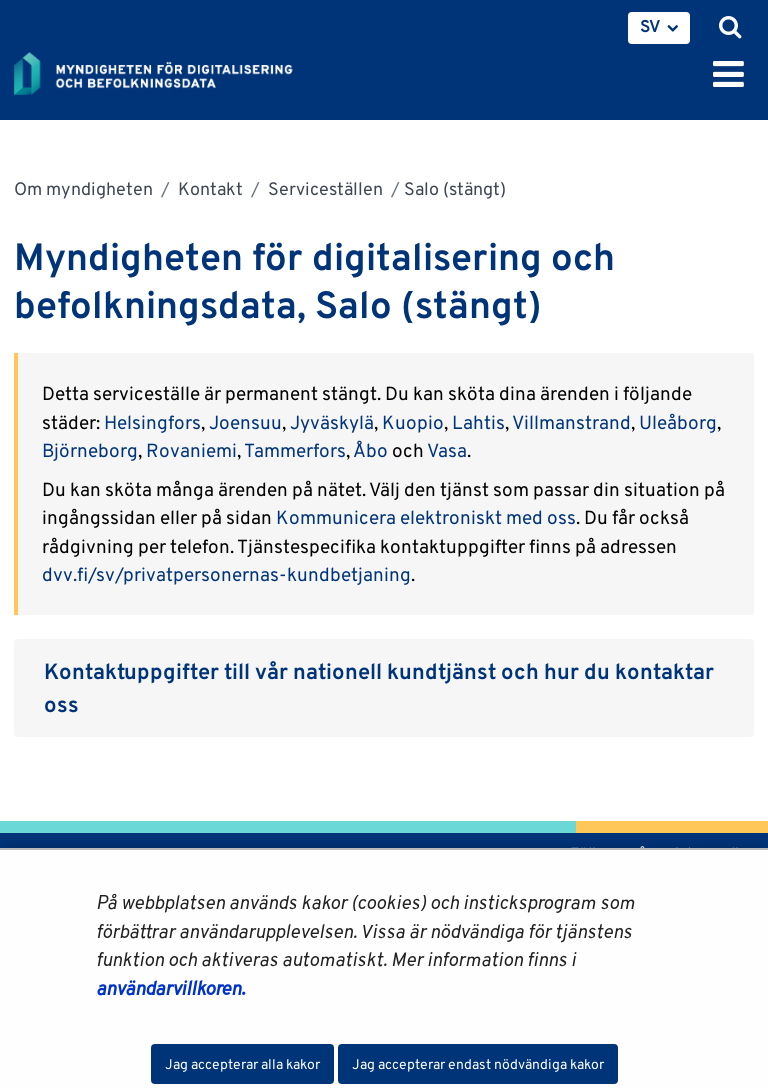  Describe the element at coordinates (332, 422) in the screenshot. I see `Jyväskylä` at that location.